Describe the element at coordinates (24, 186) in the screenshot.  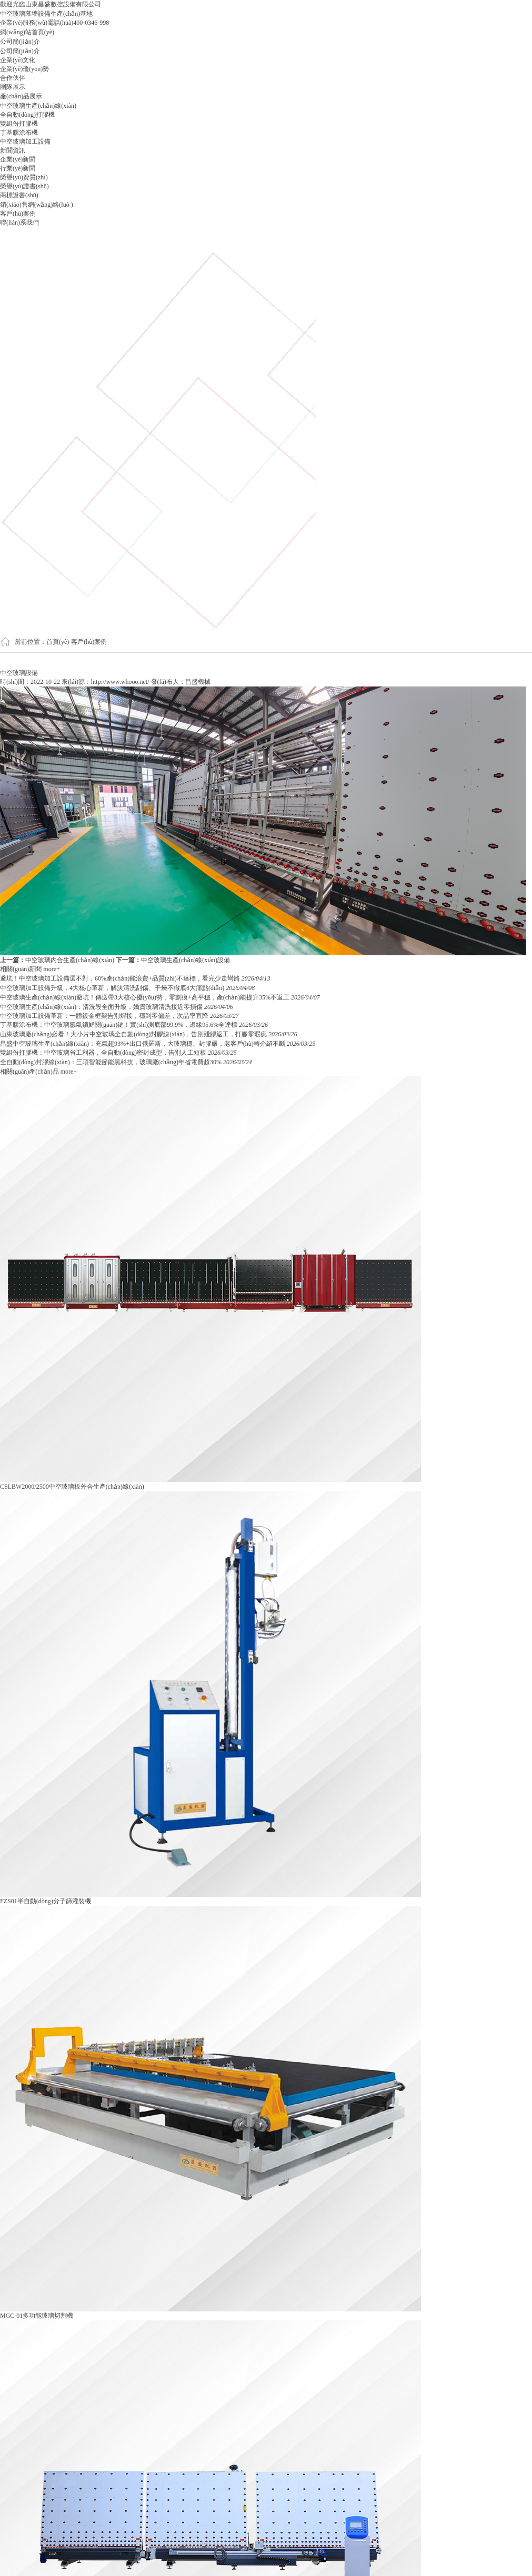
I see `榮譽(yù)證書(shū)` at that location.